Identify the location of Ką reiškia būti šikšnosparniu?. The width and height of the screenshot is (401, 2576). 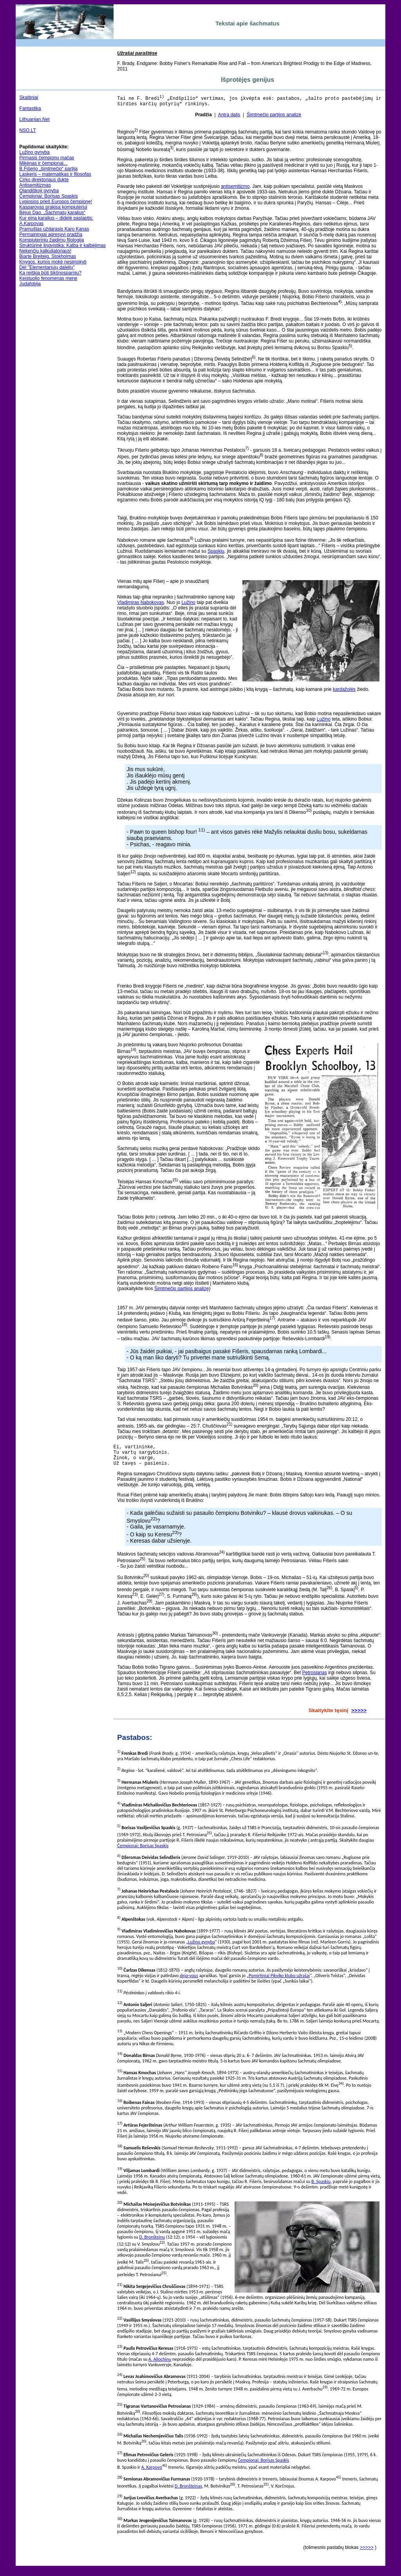
(50, 273).